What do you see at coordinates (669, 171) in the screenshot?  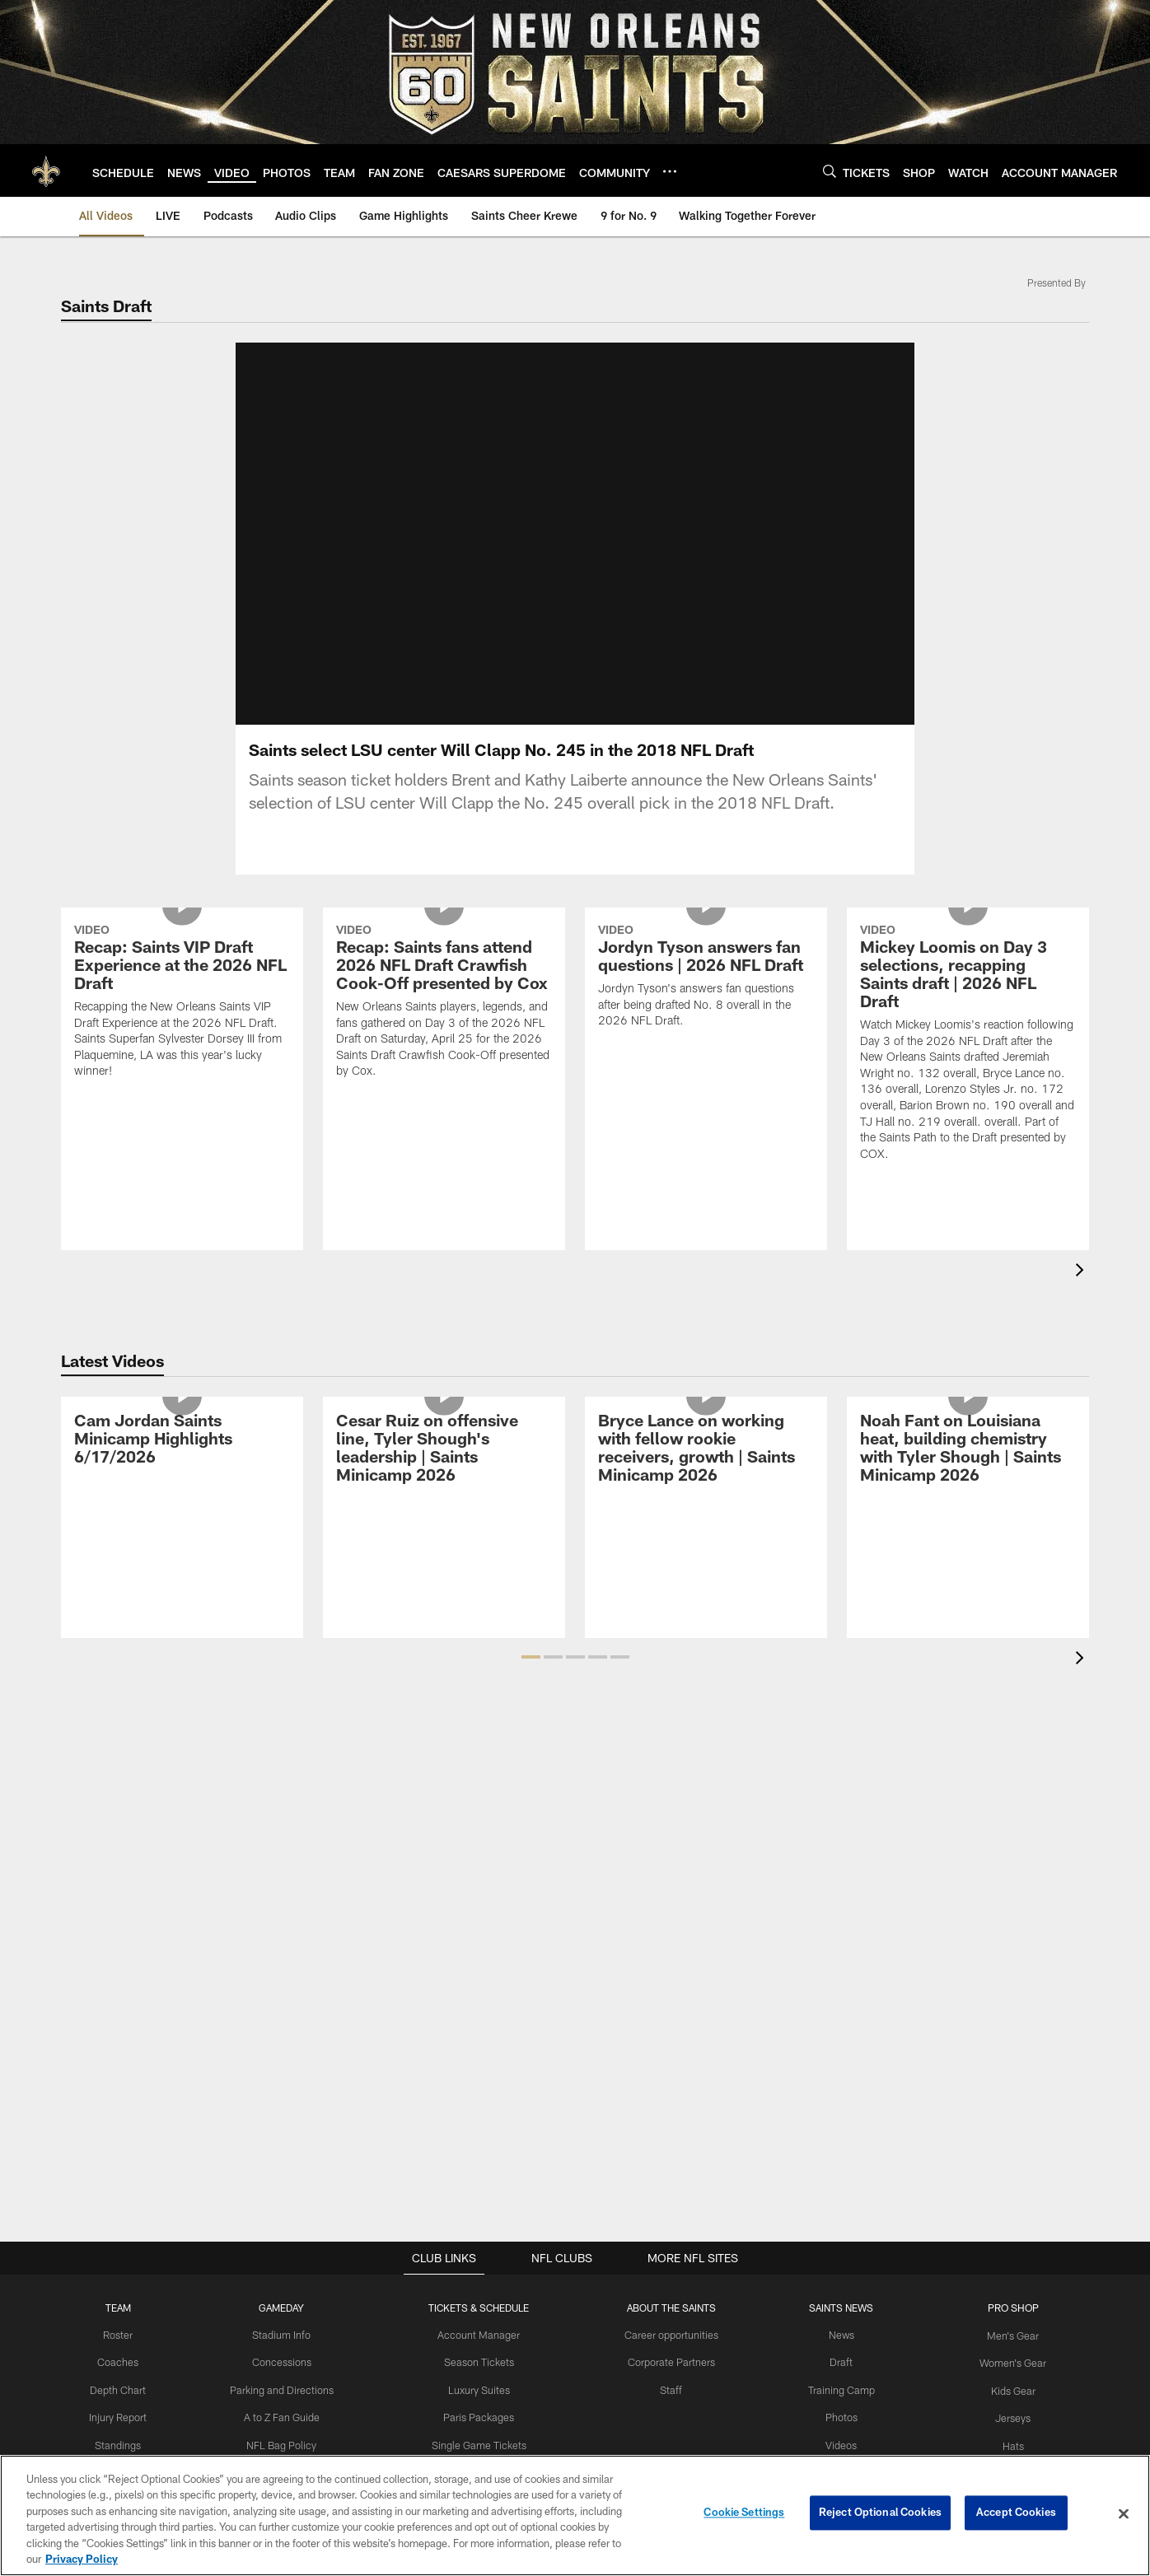 I see `[More menu choices]` at bounding box center [669, 171].